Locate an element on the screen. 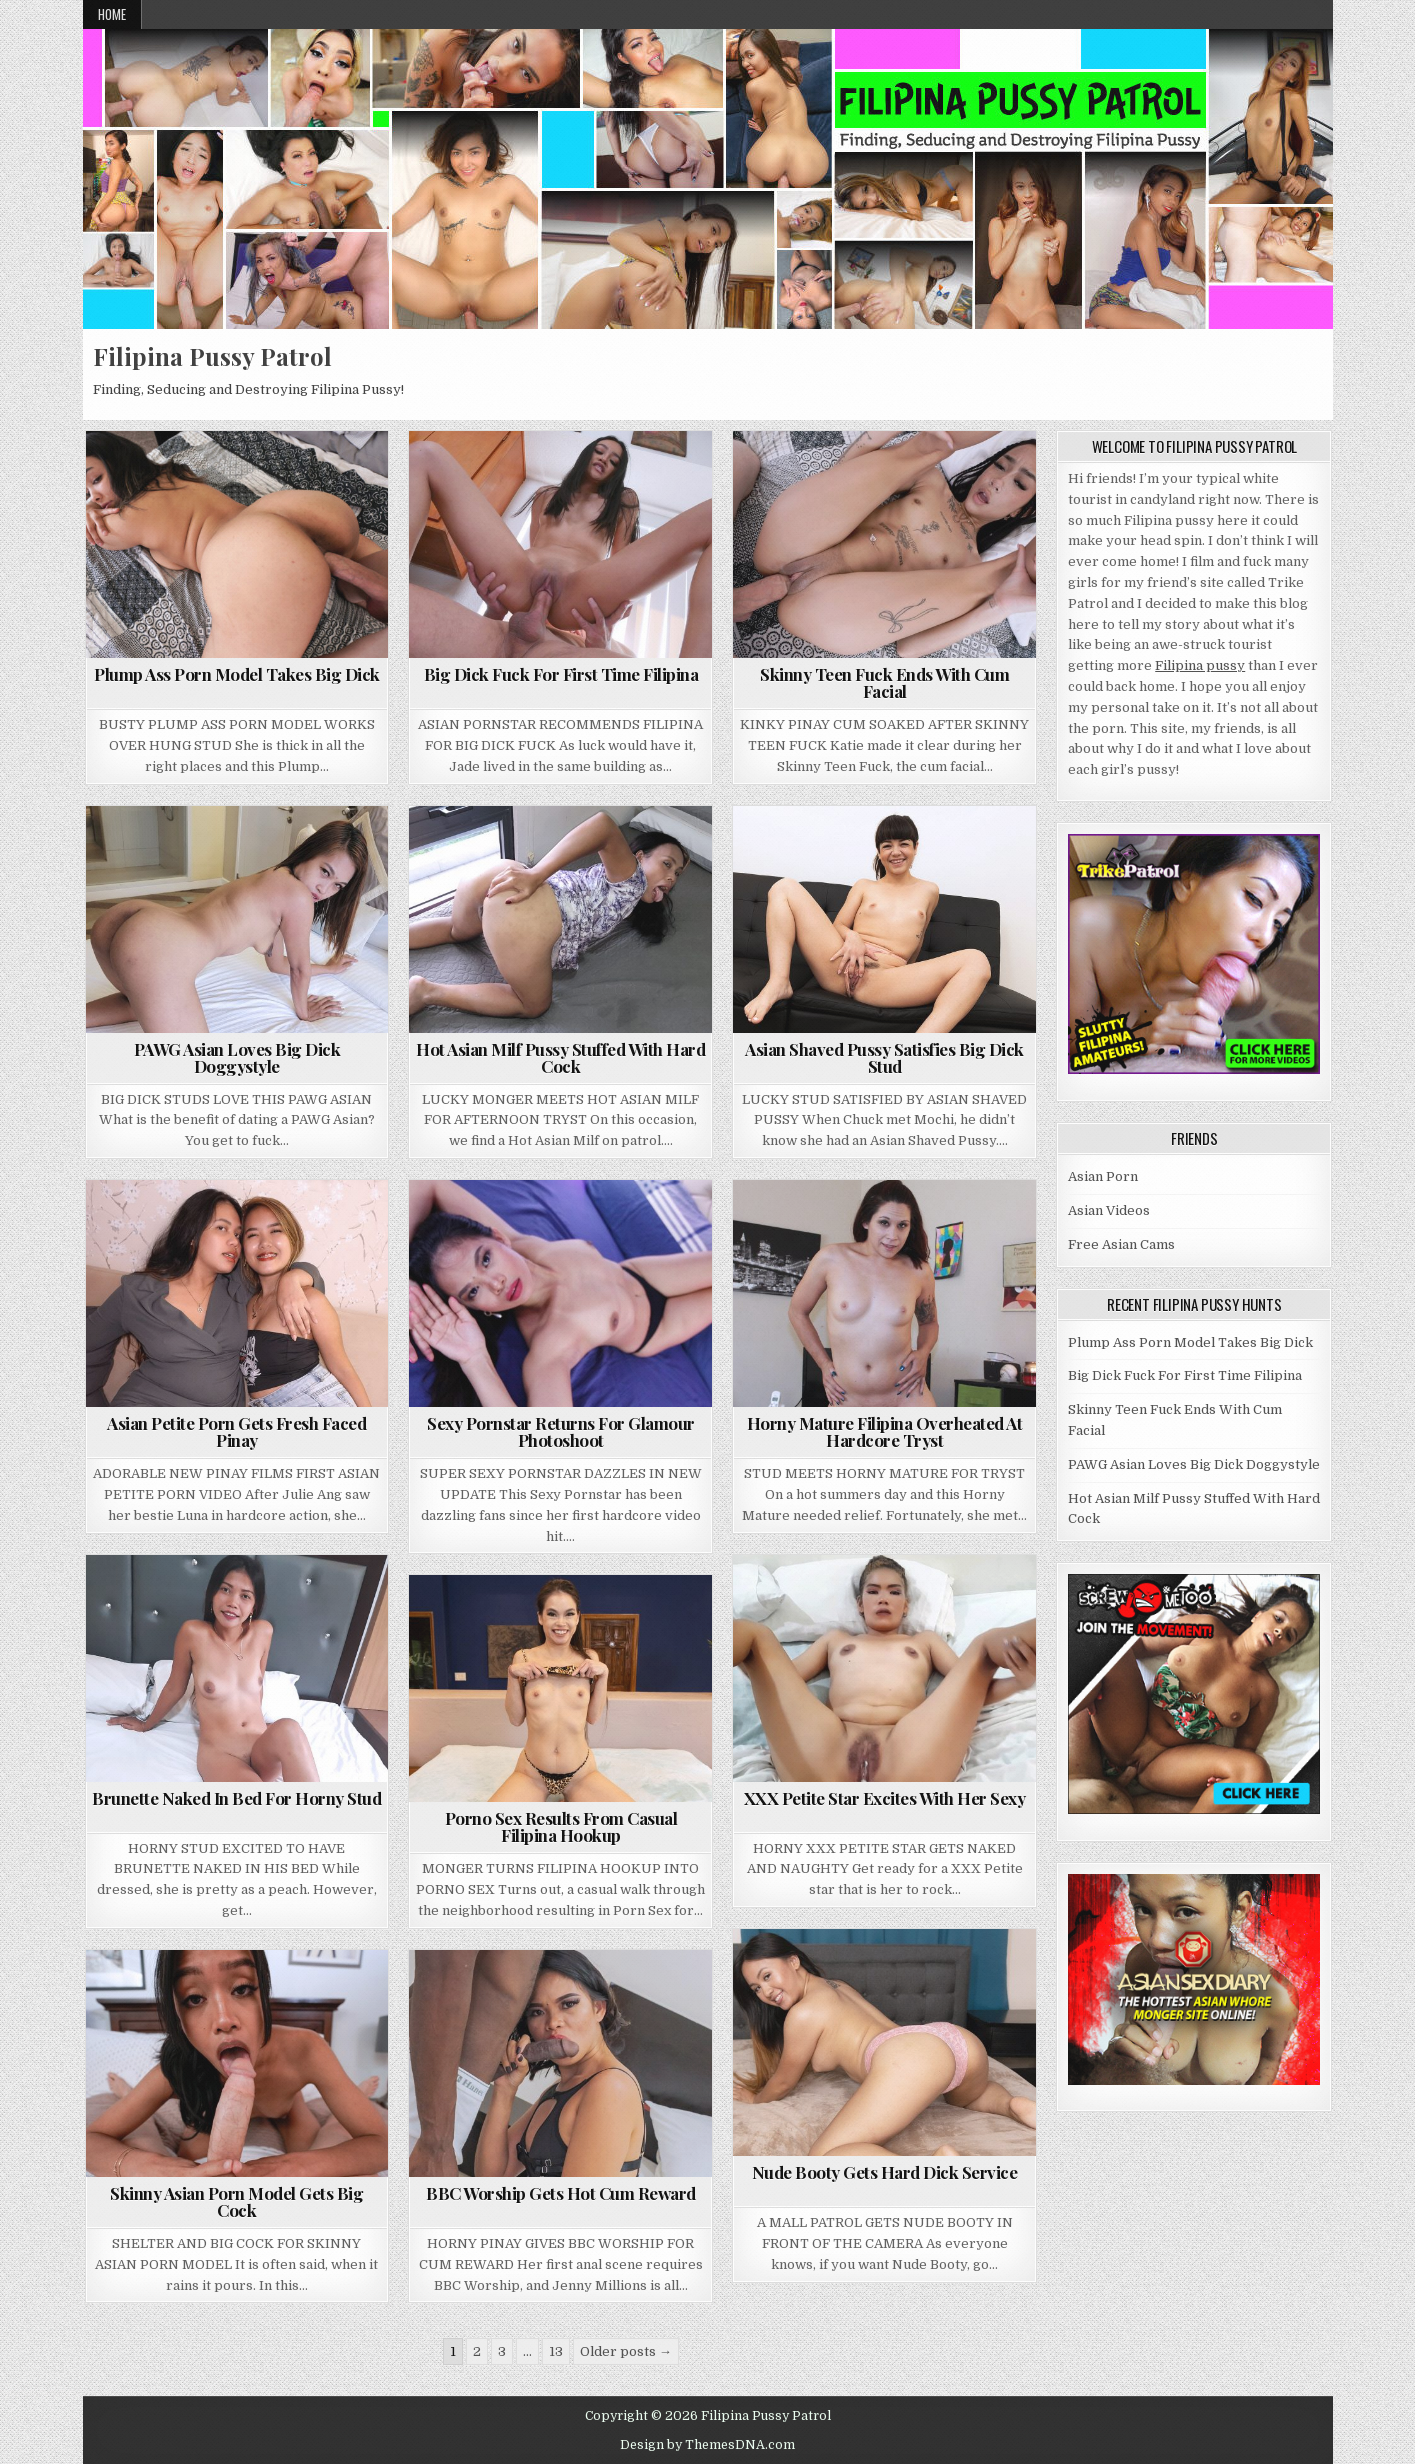 Image resolution: width=1415 pixels, height=2464 pixels. Brunette Naked In Bed For Horny Stud is located at coordinates (236, 1798).